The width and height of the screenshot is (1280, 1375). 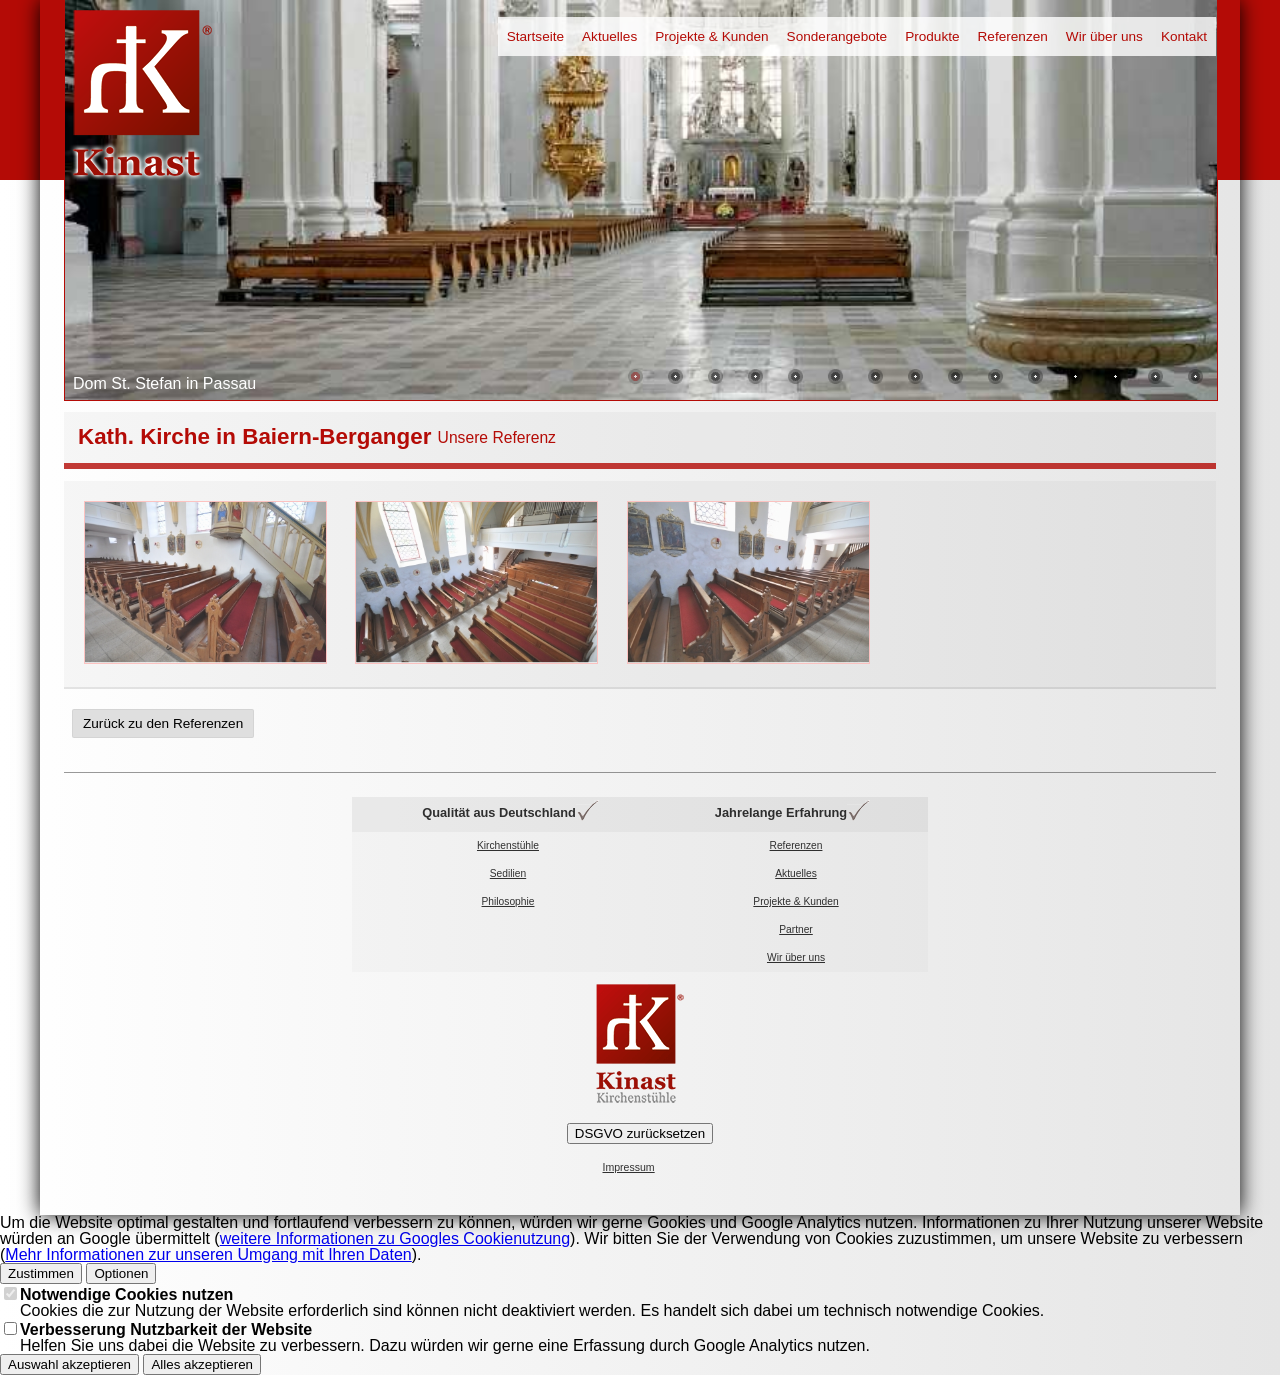 What do you see at coordinates (163, 723) in the screenshot?
I see `Zurück zu den Referenzen` at bounding box center [163, 723].